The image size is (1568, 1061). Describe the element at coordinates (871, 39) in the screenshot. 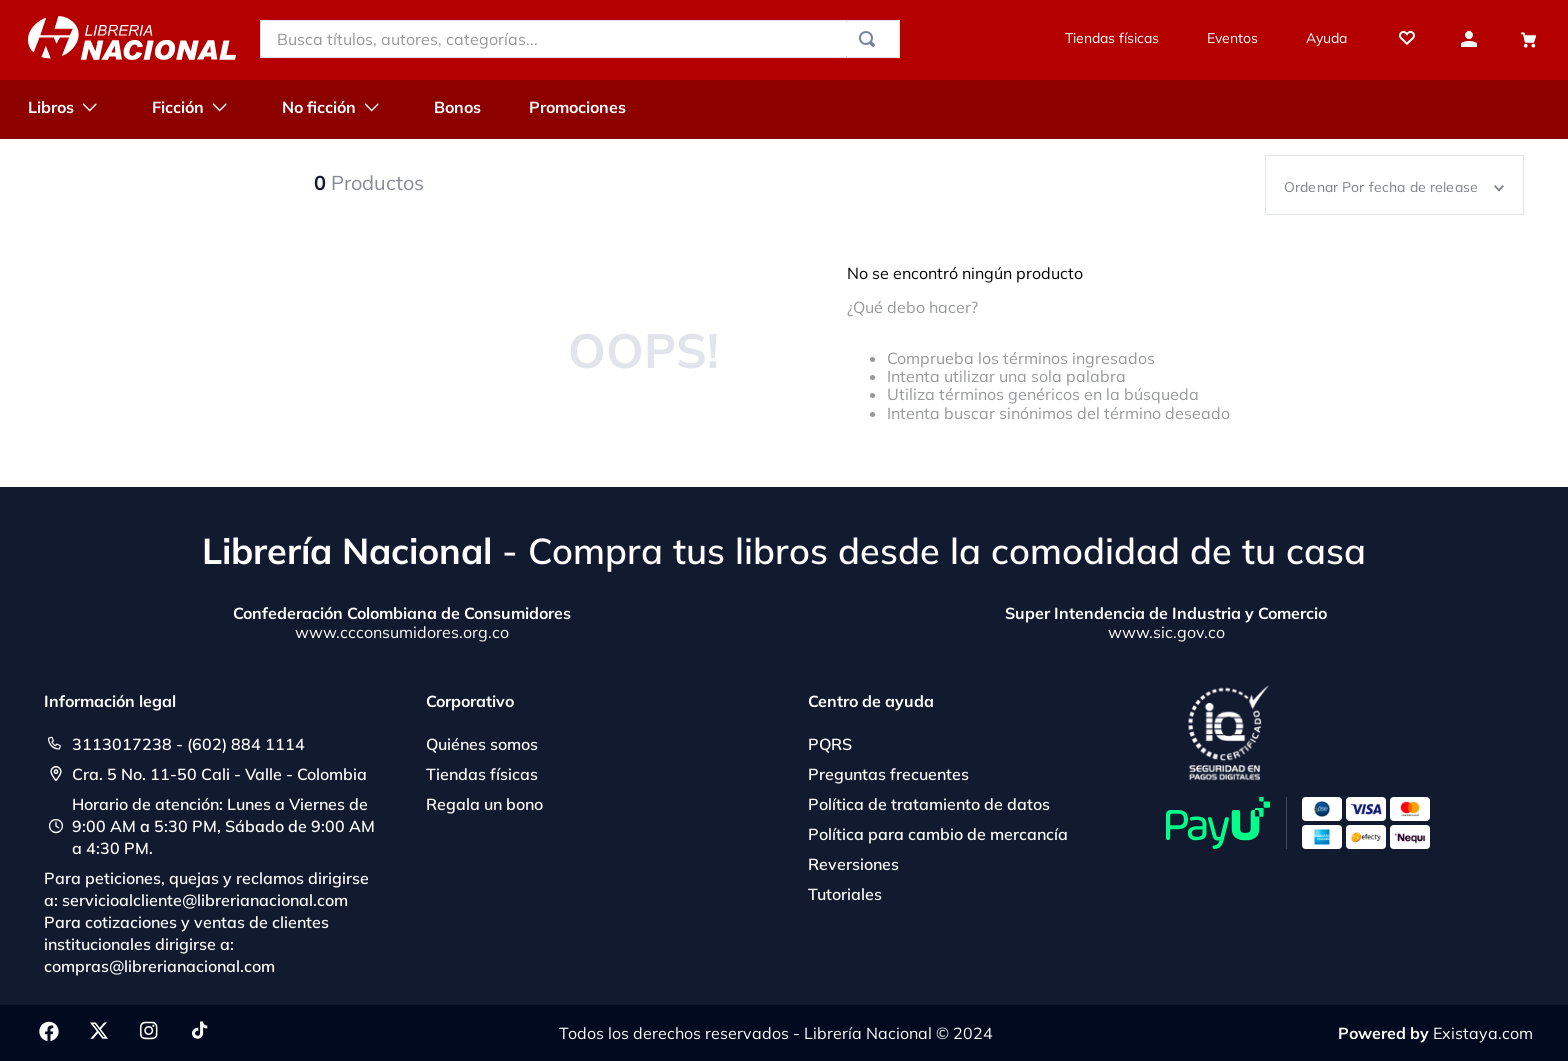

I see `[Buscar Productos]` at that location.